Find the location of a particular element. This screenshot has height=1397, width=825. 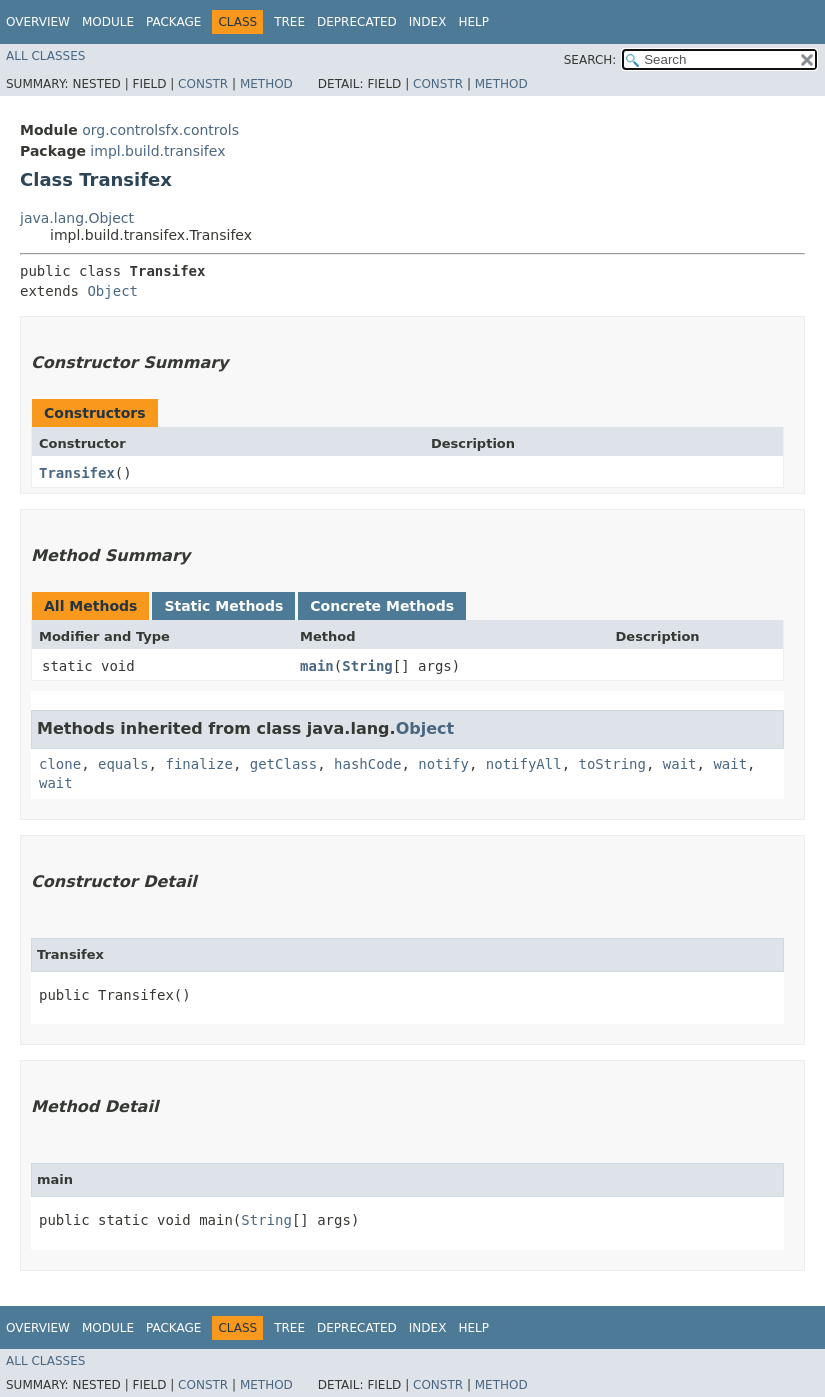

clone is located at coordinates (60, 764).